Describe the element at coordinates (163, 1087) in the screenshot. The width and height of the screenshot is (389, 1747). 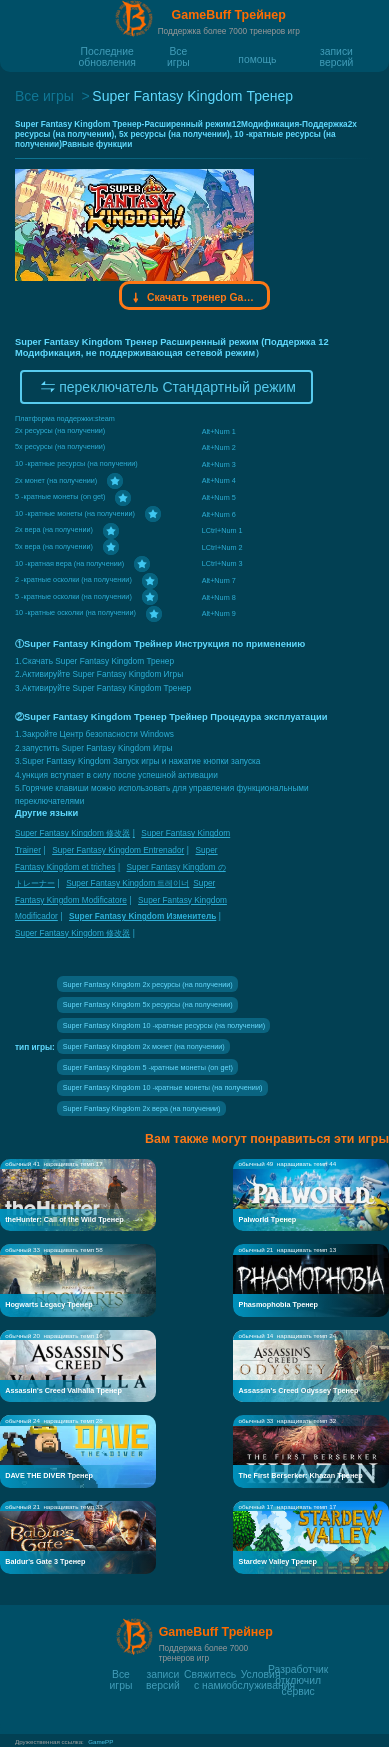
I see `Super Fantasy Kingdom 10 -кратные монеты (на получении)` at that location.